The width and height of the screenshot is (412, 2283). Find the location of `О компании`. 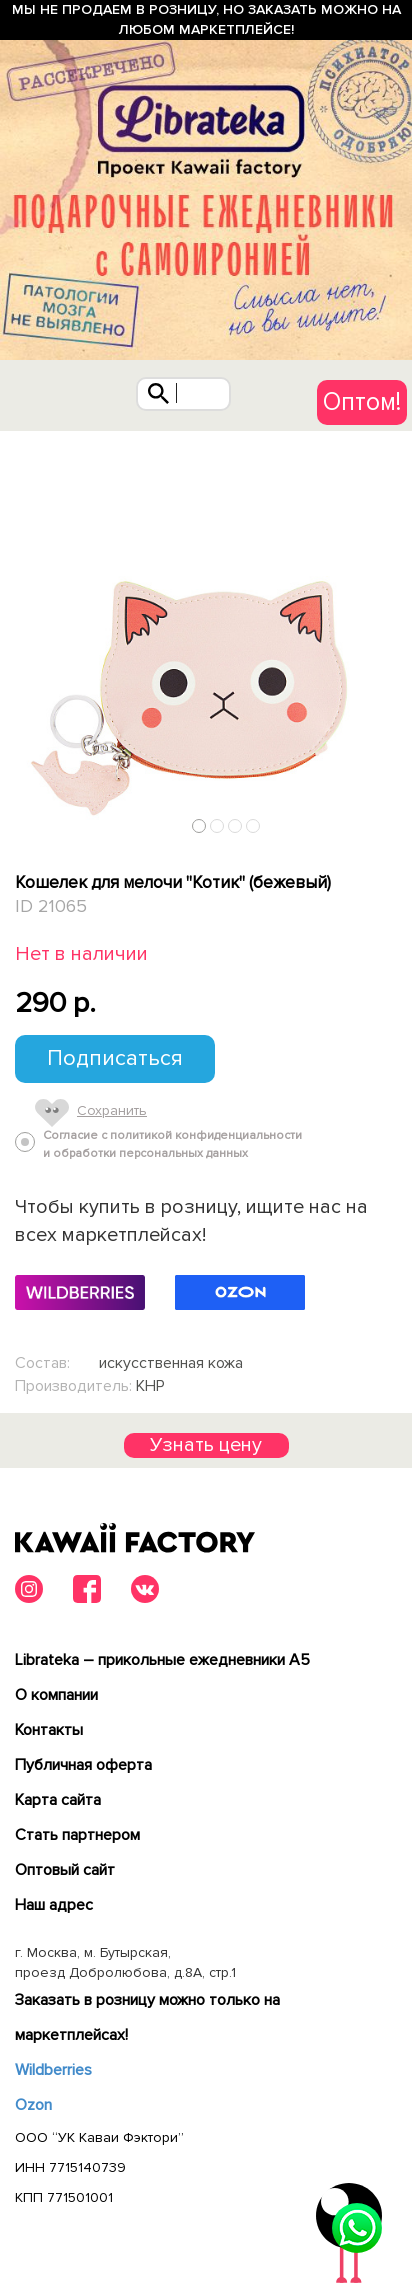

О компании is located at coordinates (56, 1695).